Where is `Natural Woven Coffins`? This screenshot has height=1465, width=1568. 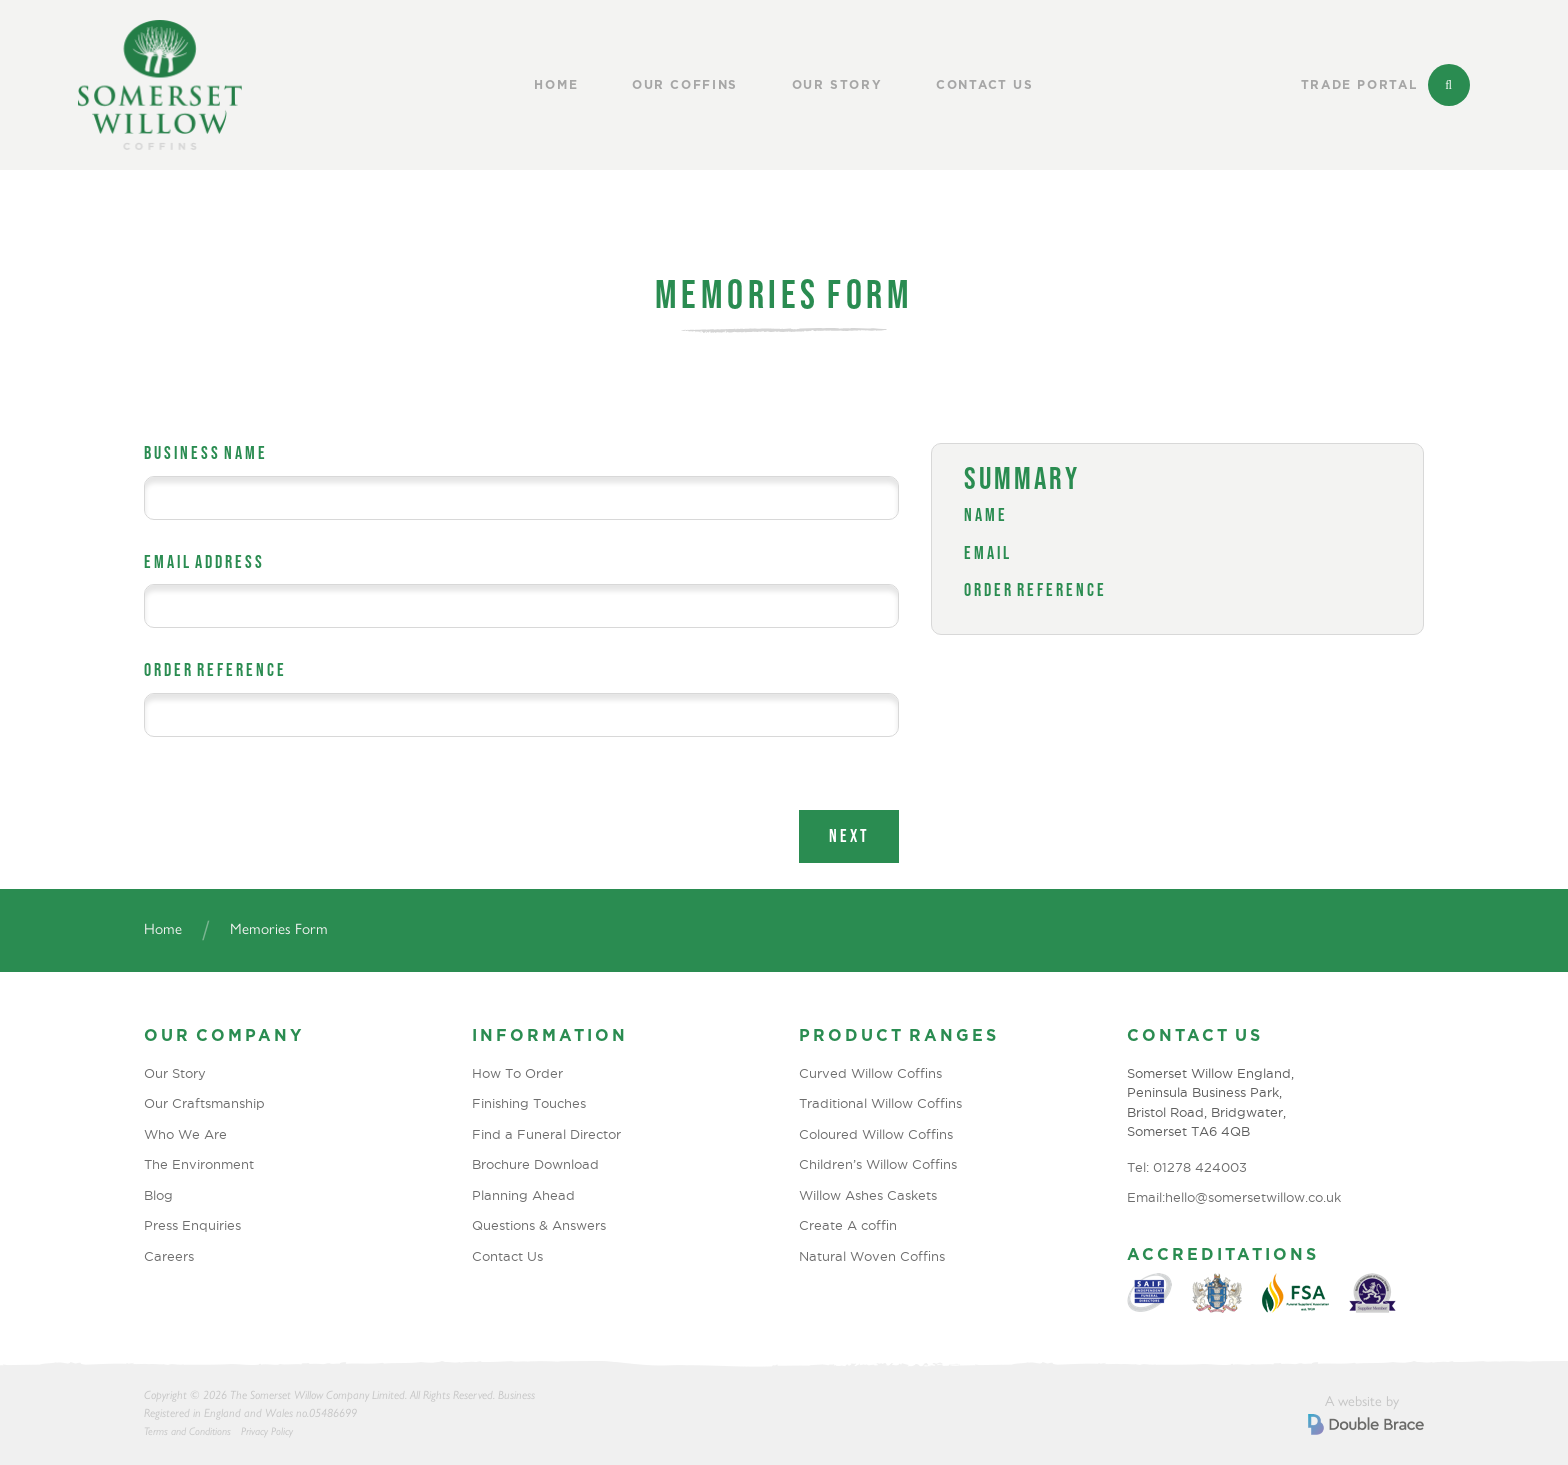 Natural Woven Coffins is located at coordinates (872, 1256).